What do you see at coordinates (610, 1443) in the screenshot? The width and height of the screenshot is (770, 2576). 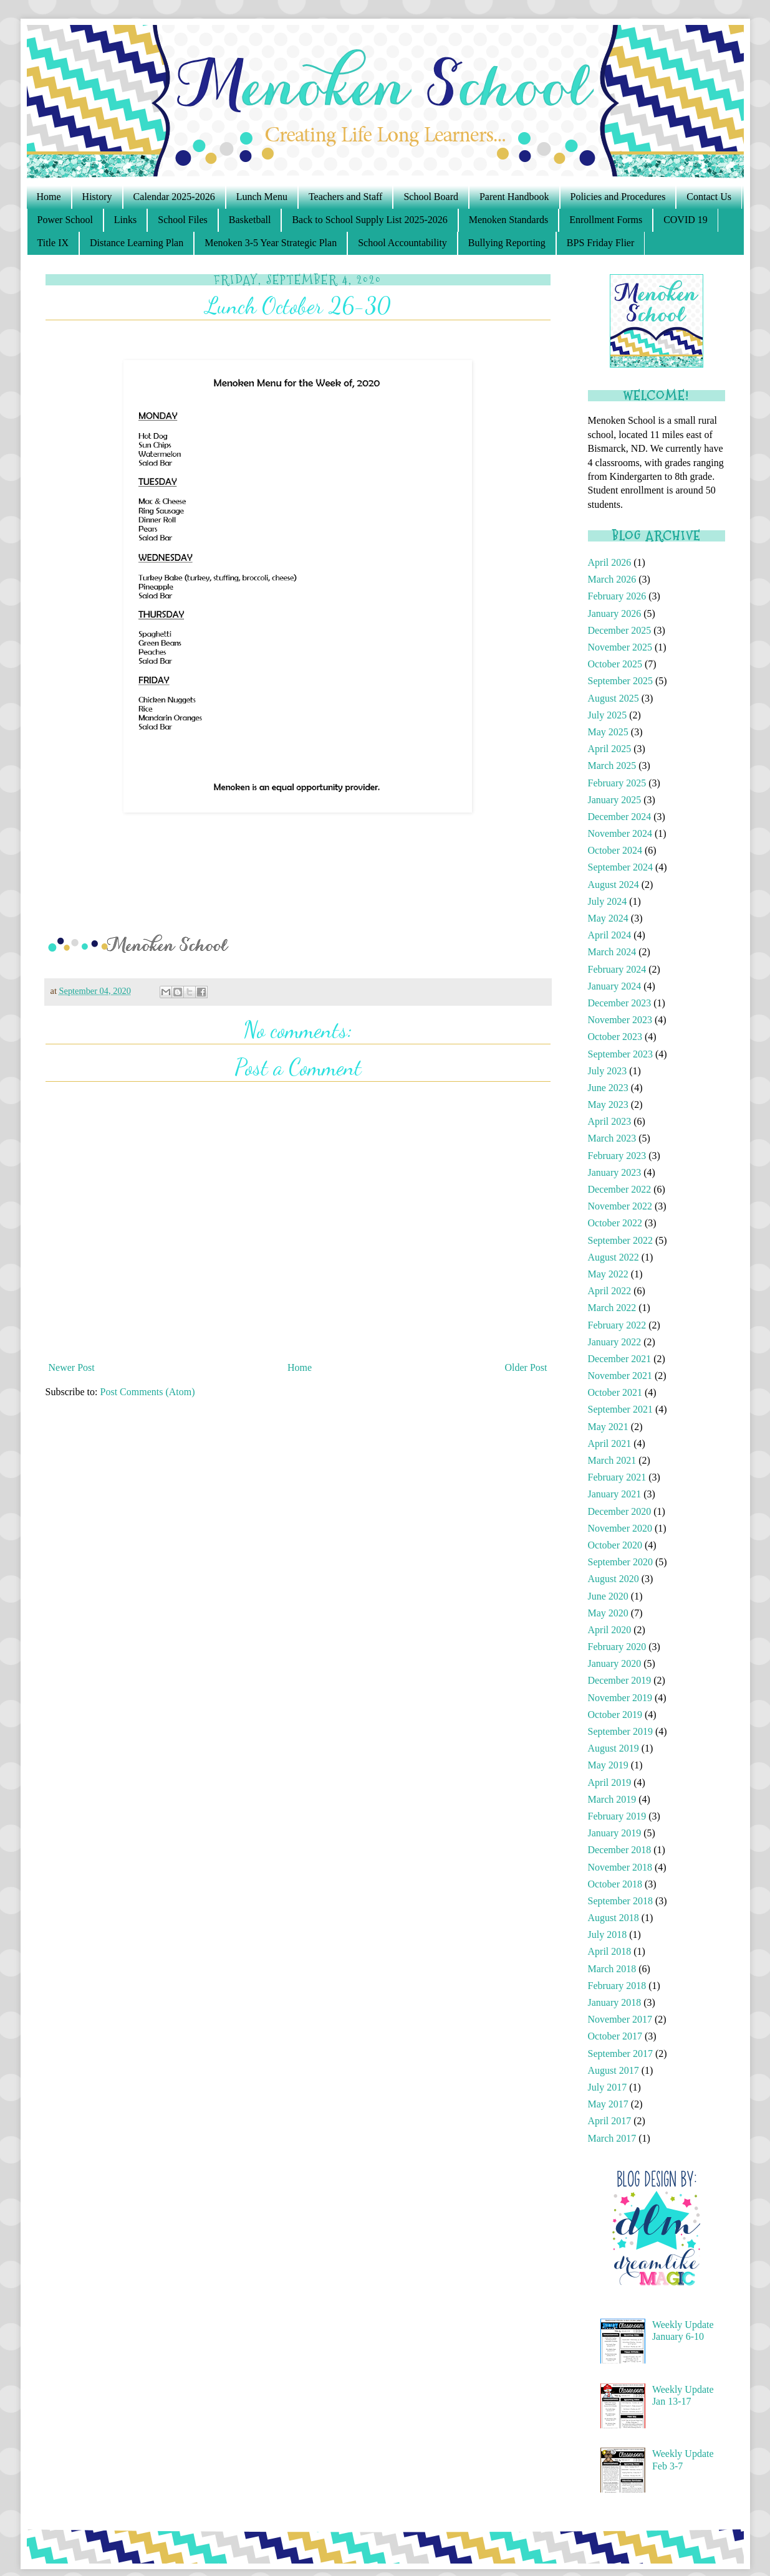 I see `April 2021` at bounding box center [610, 1443].